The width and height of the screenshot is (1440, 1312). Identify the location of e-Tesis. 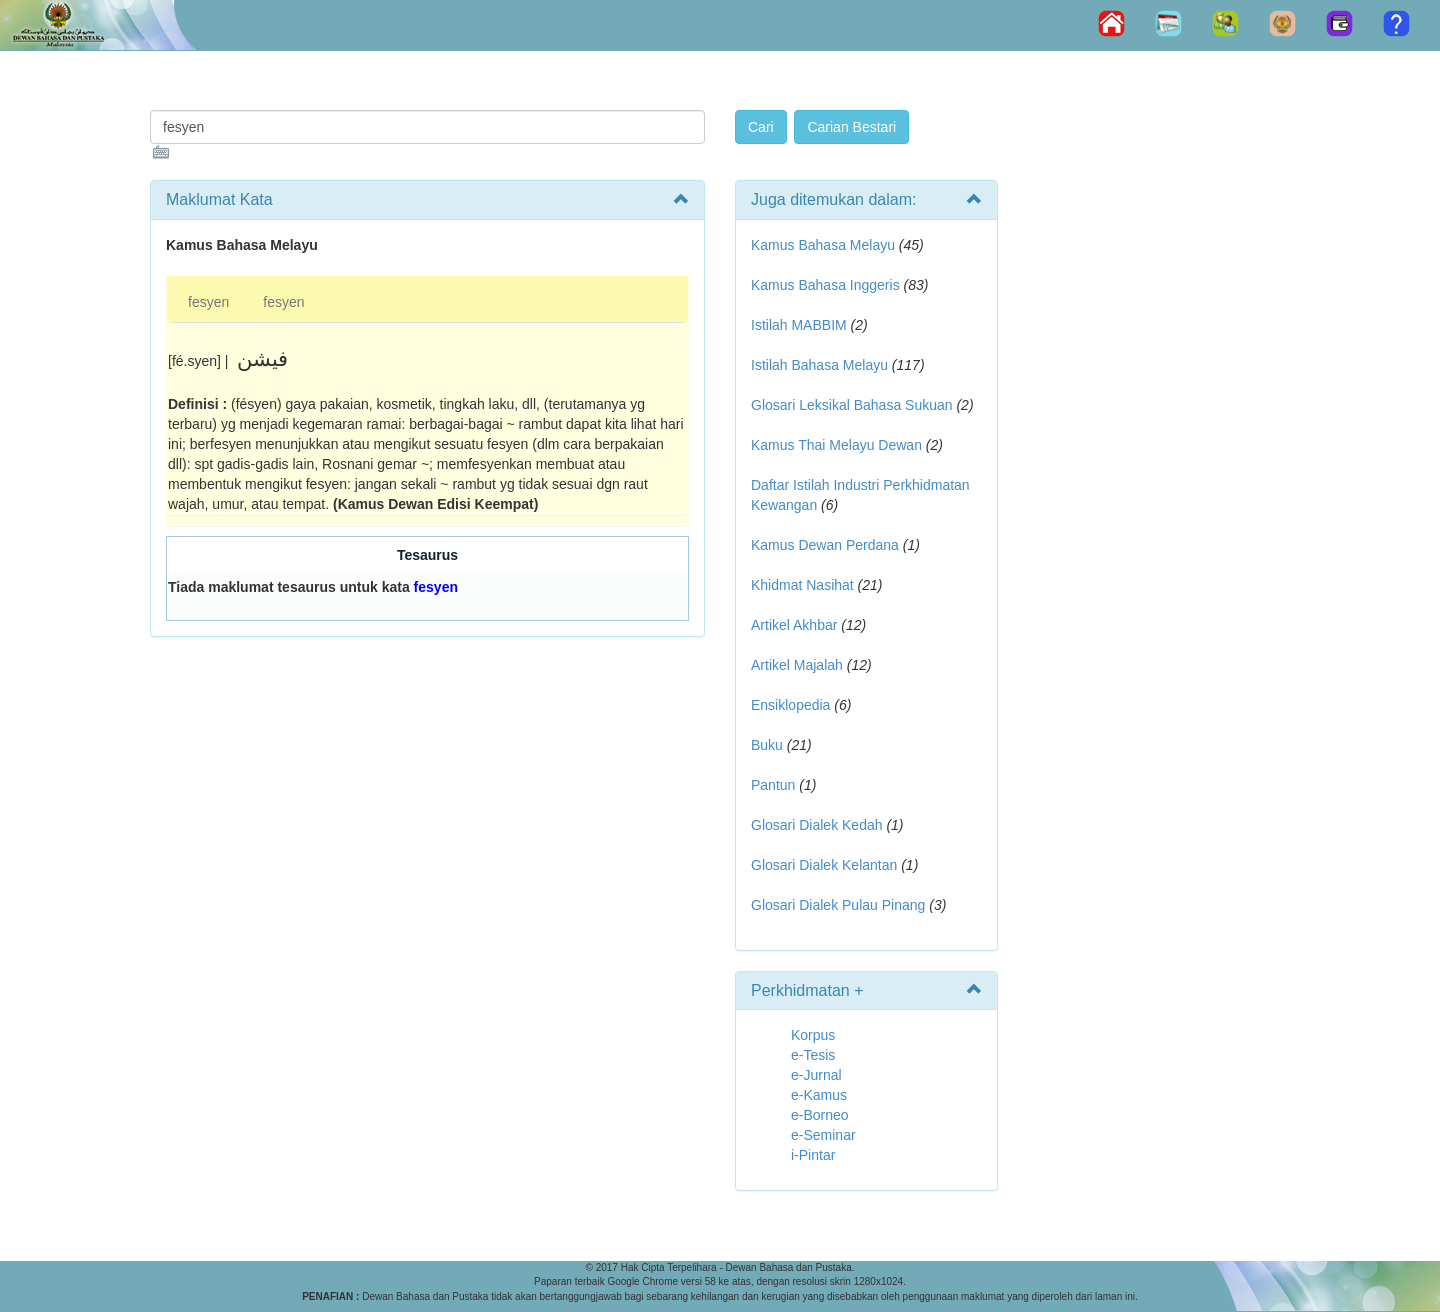
(813, 1055).